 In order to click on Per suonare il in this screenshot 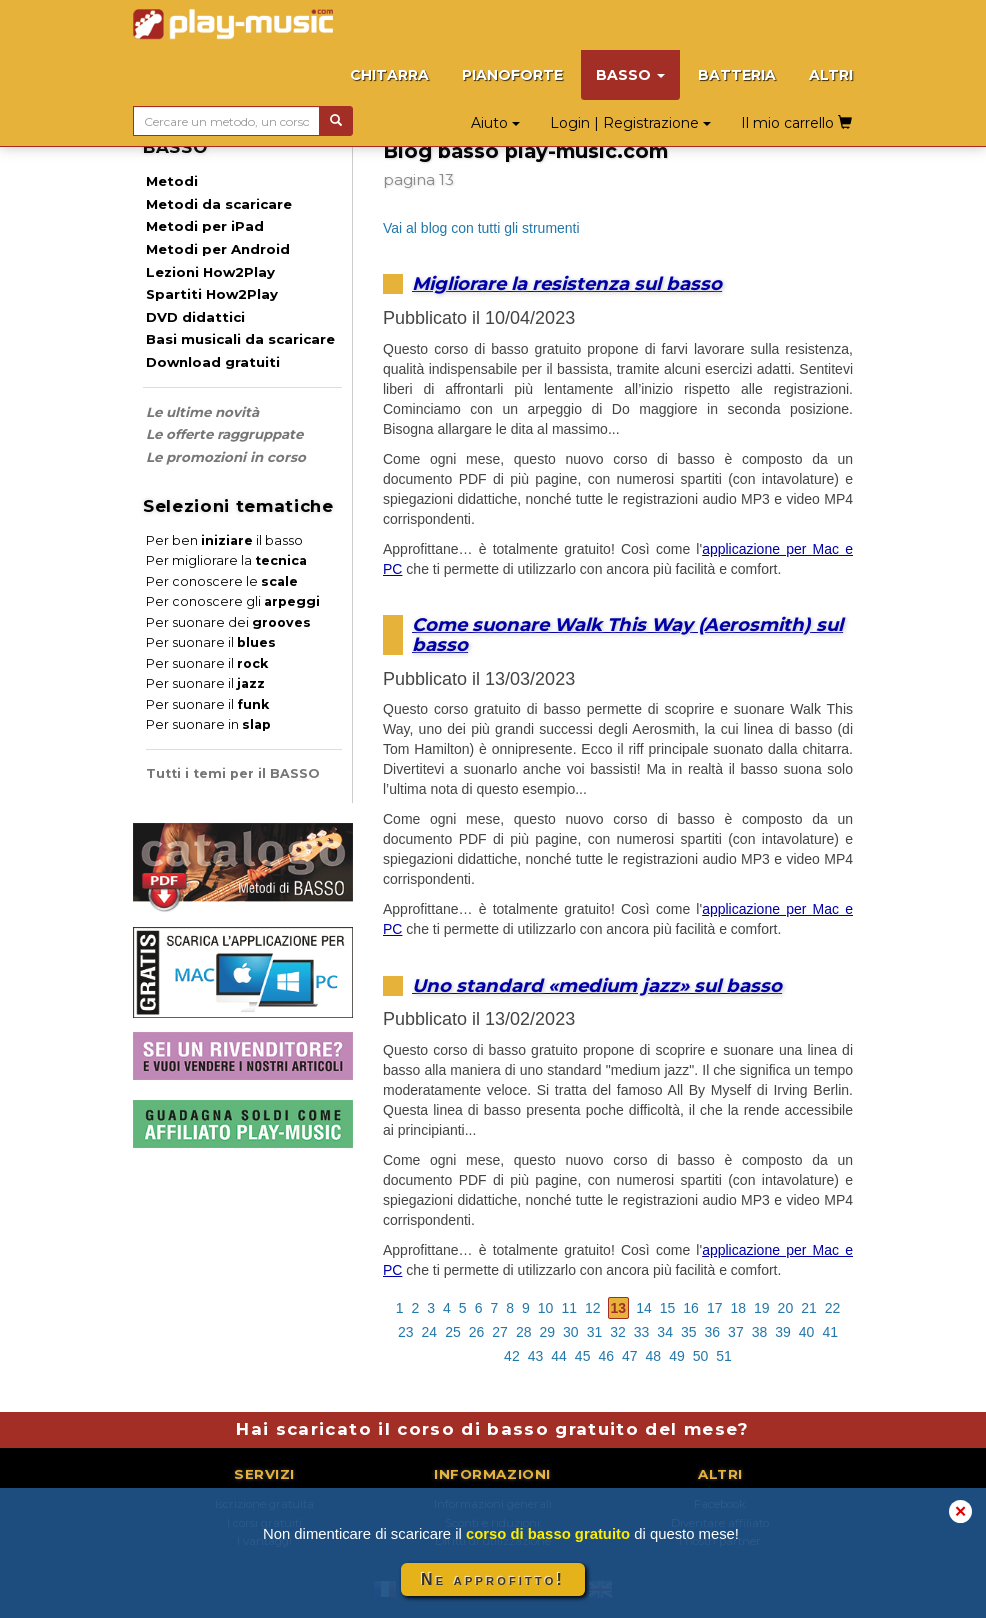, I will do `click(211, 642)`.